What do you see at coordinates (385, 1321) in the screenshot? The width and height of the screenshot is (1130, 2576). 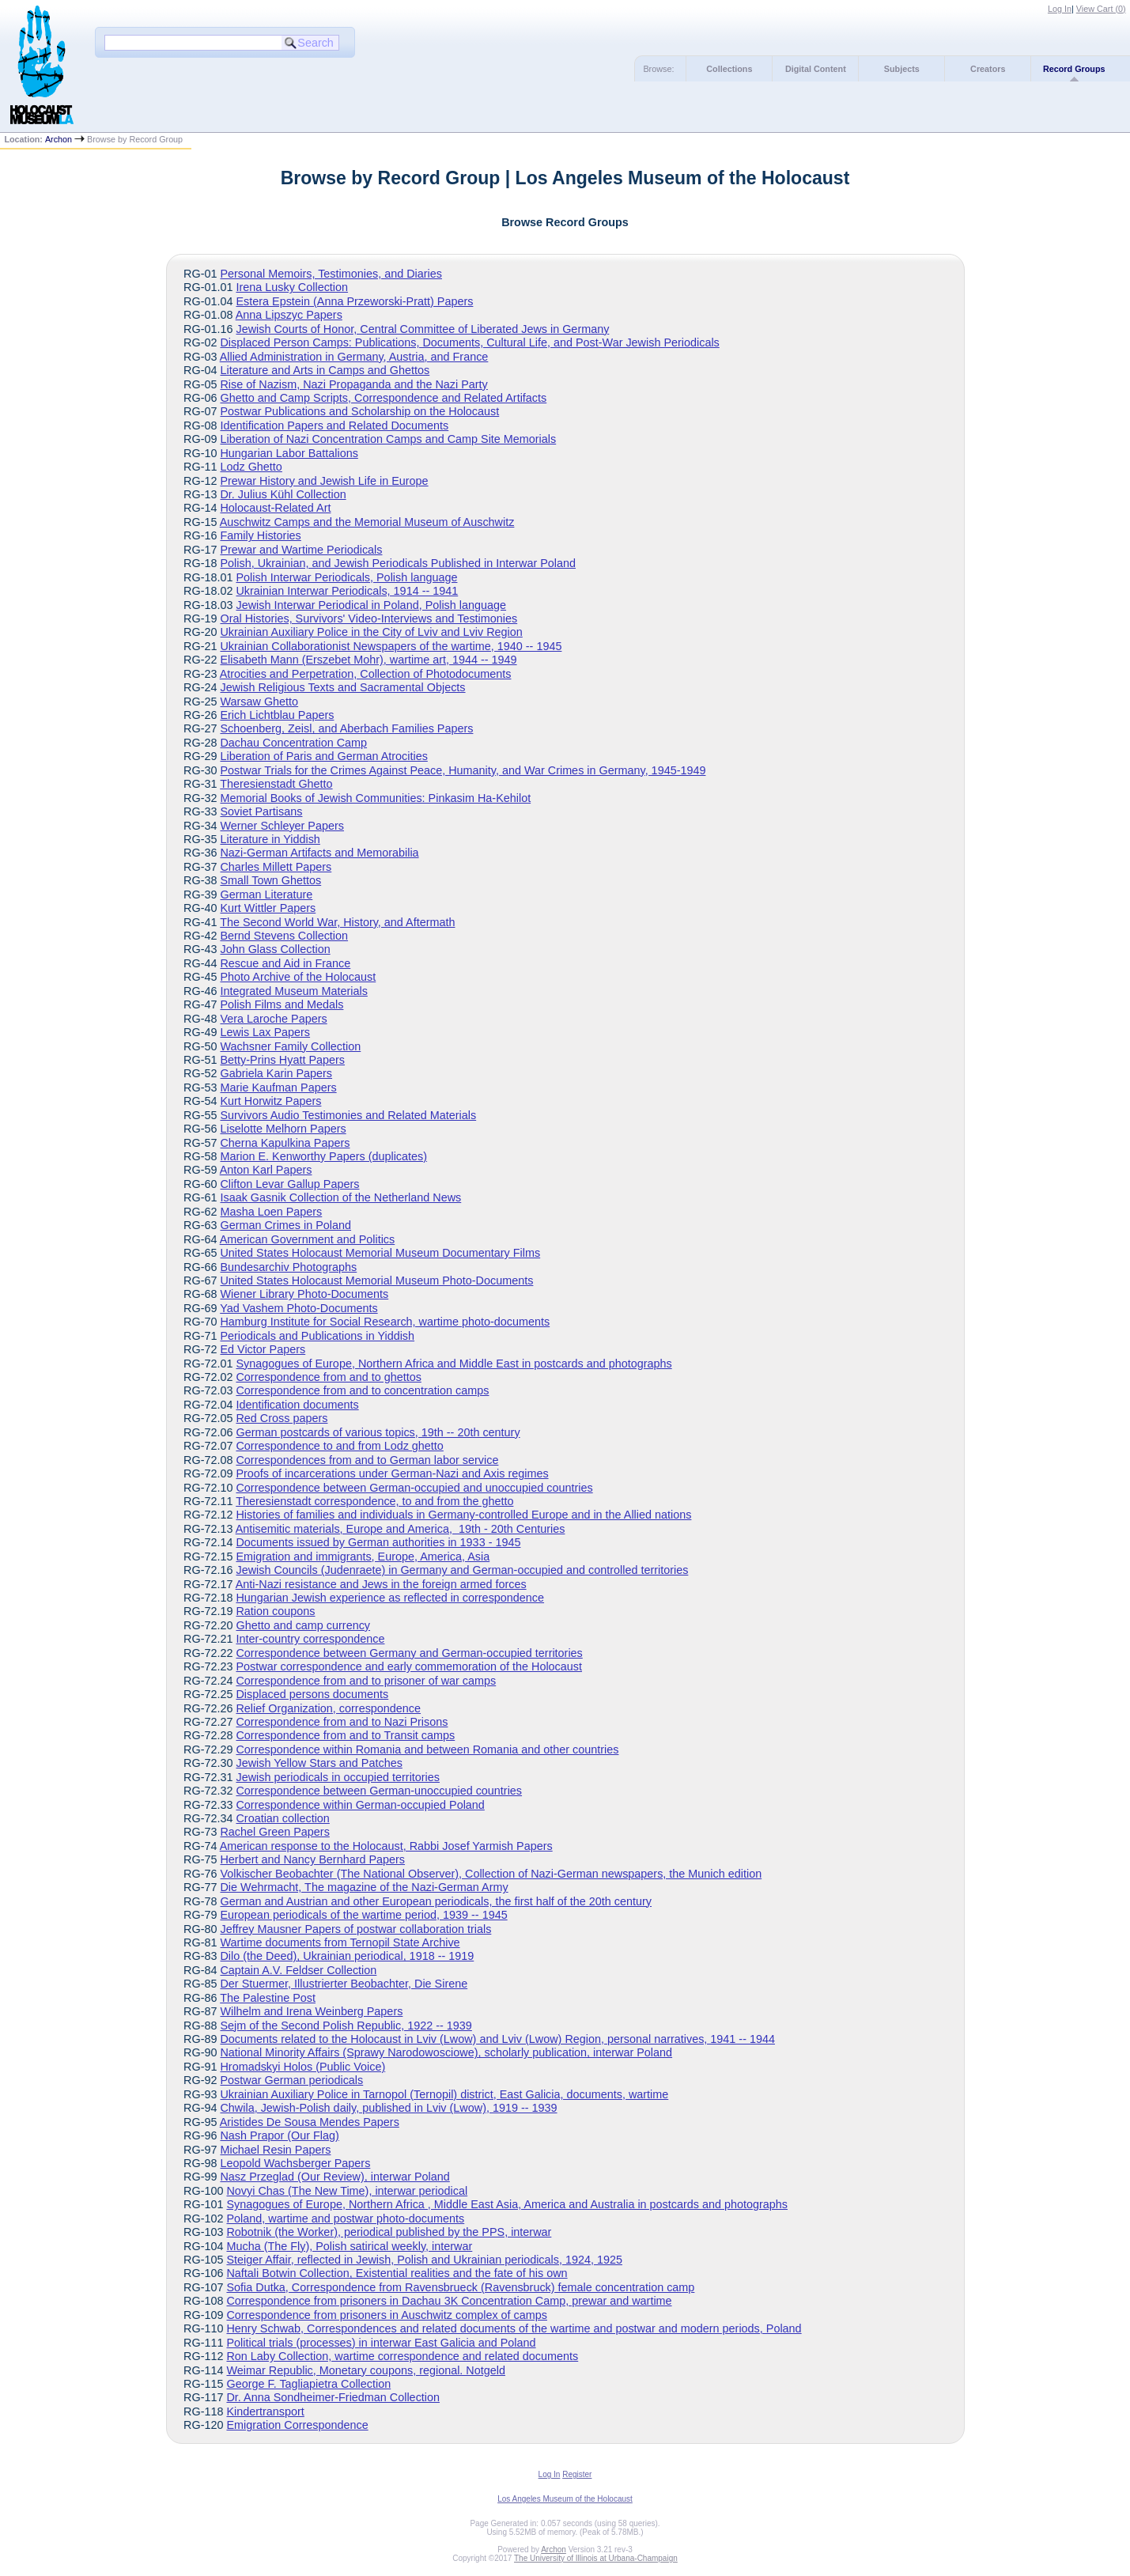 I see `Hamburg Institute for Social Research, wartime photo-documents` at bounding box center [385, 1321].